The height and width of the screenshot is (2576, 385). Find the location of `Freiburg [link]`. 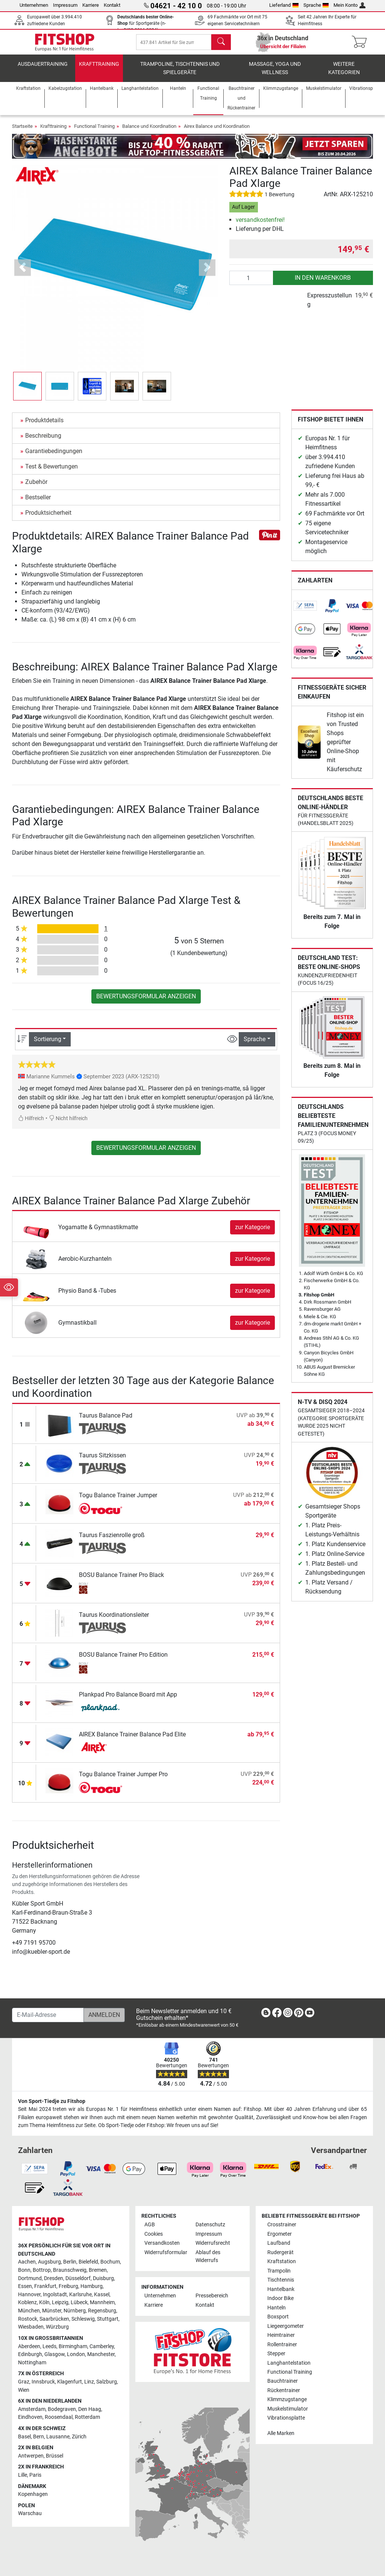

Freiburg [link] is located at coordinates (68, 2286).